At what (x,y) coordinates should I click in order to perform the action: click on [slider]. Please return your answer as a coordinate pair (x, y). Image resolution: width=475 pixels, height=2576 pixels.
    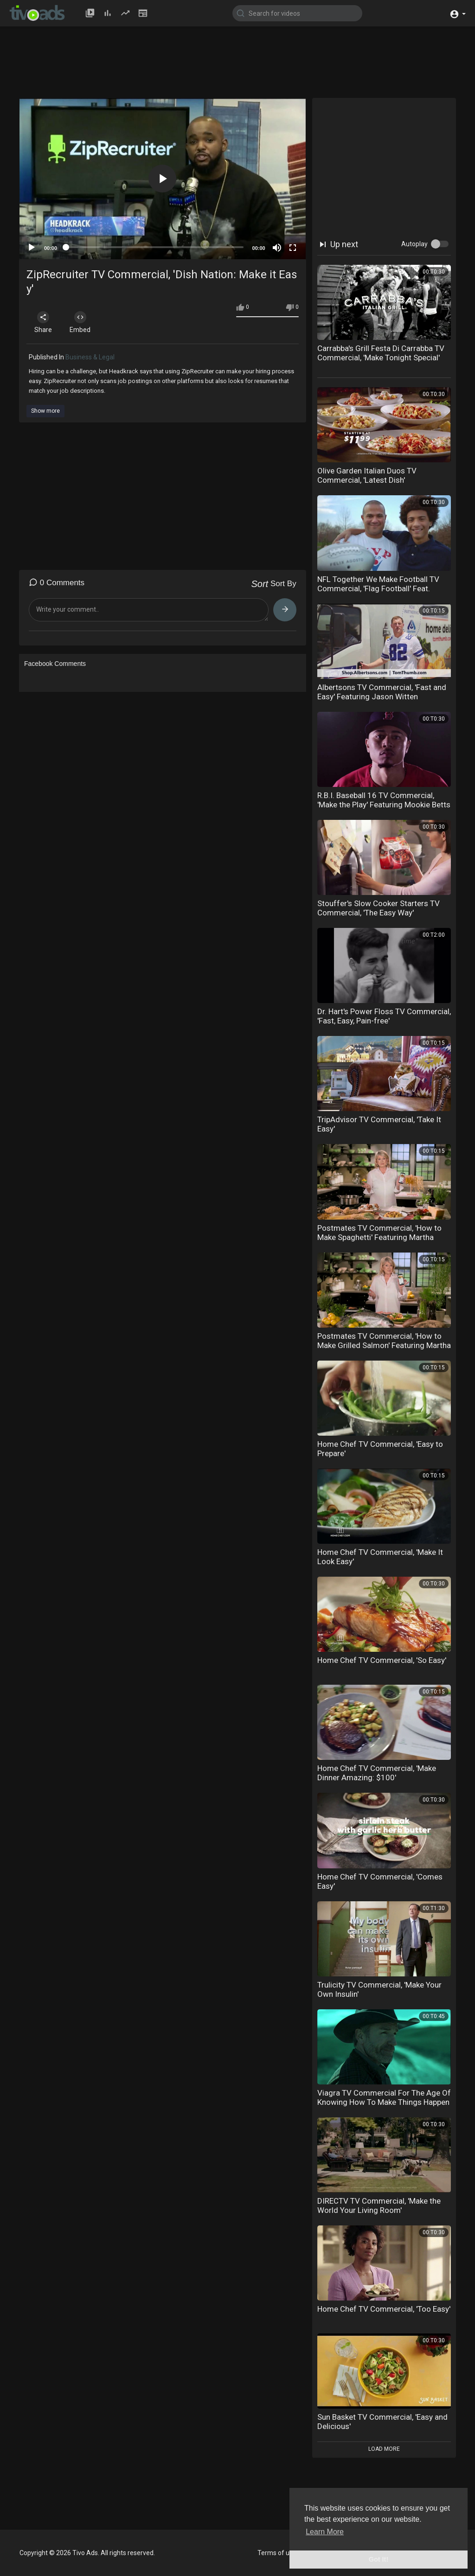
    Looking at the image, I should click on (155, 247).